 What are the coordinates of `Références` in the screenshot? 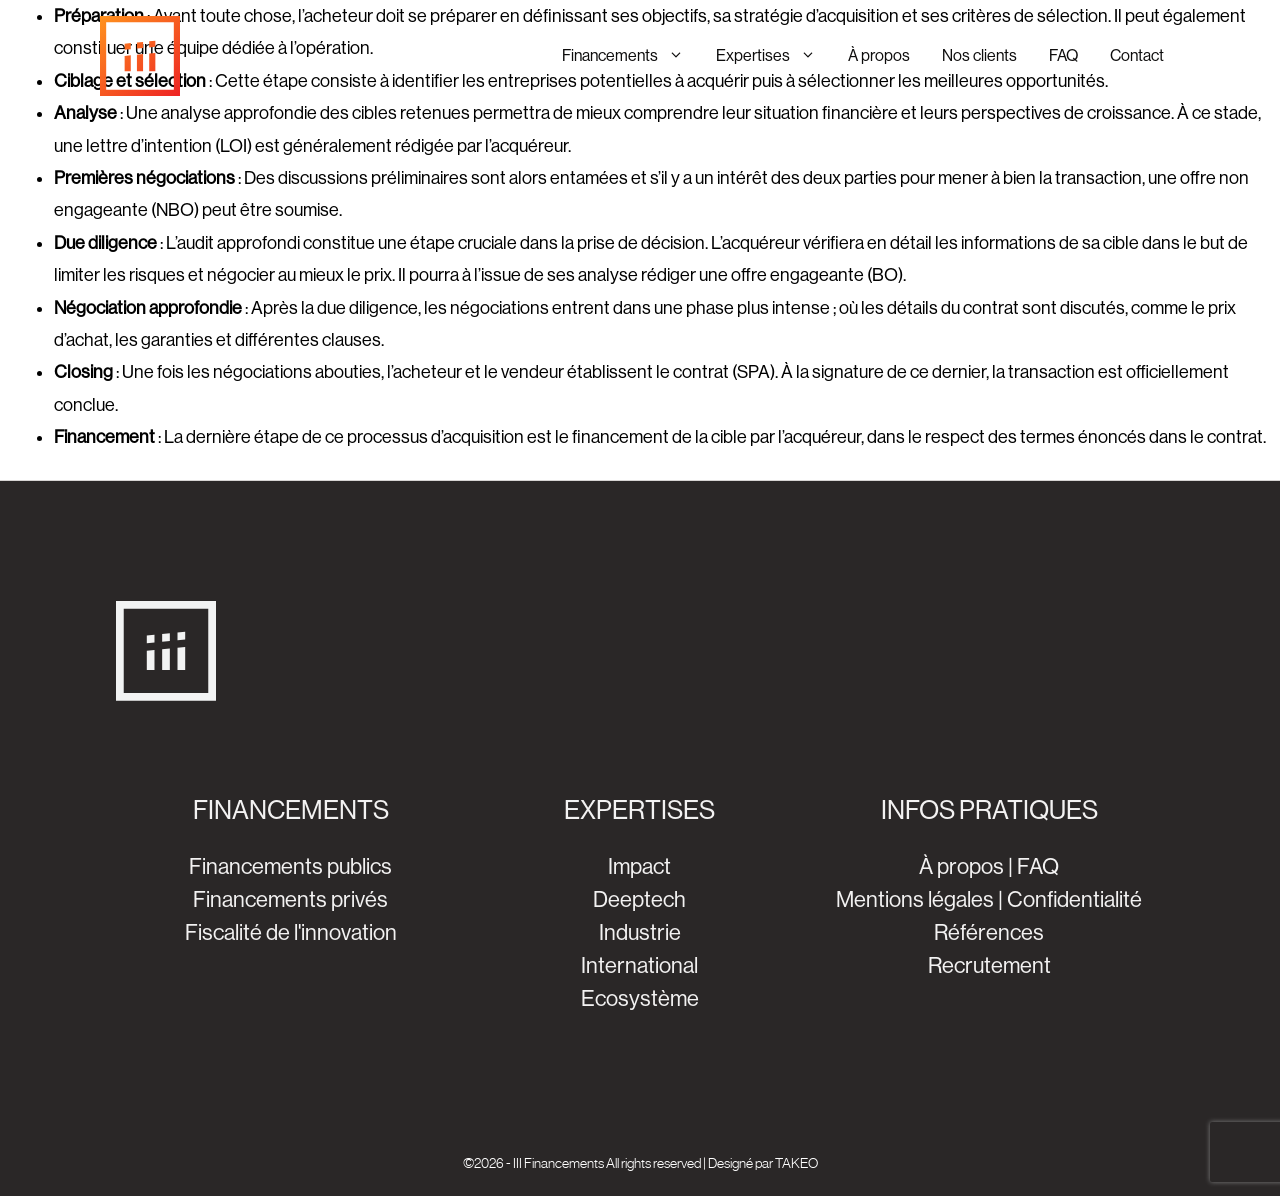 It's located at (989, 932).